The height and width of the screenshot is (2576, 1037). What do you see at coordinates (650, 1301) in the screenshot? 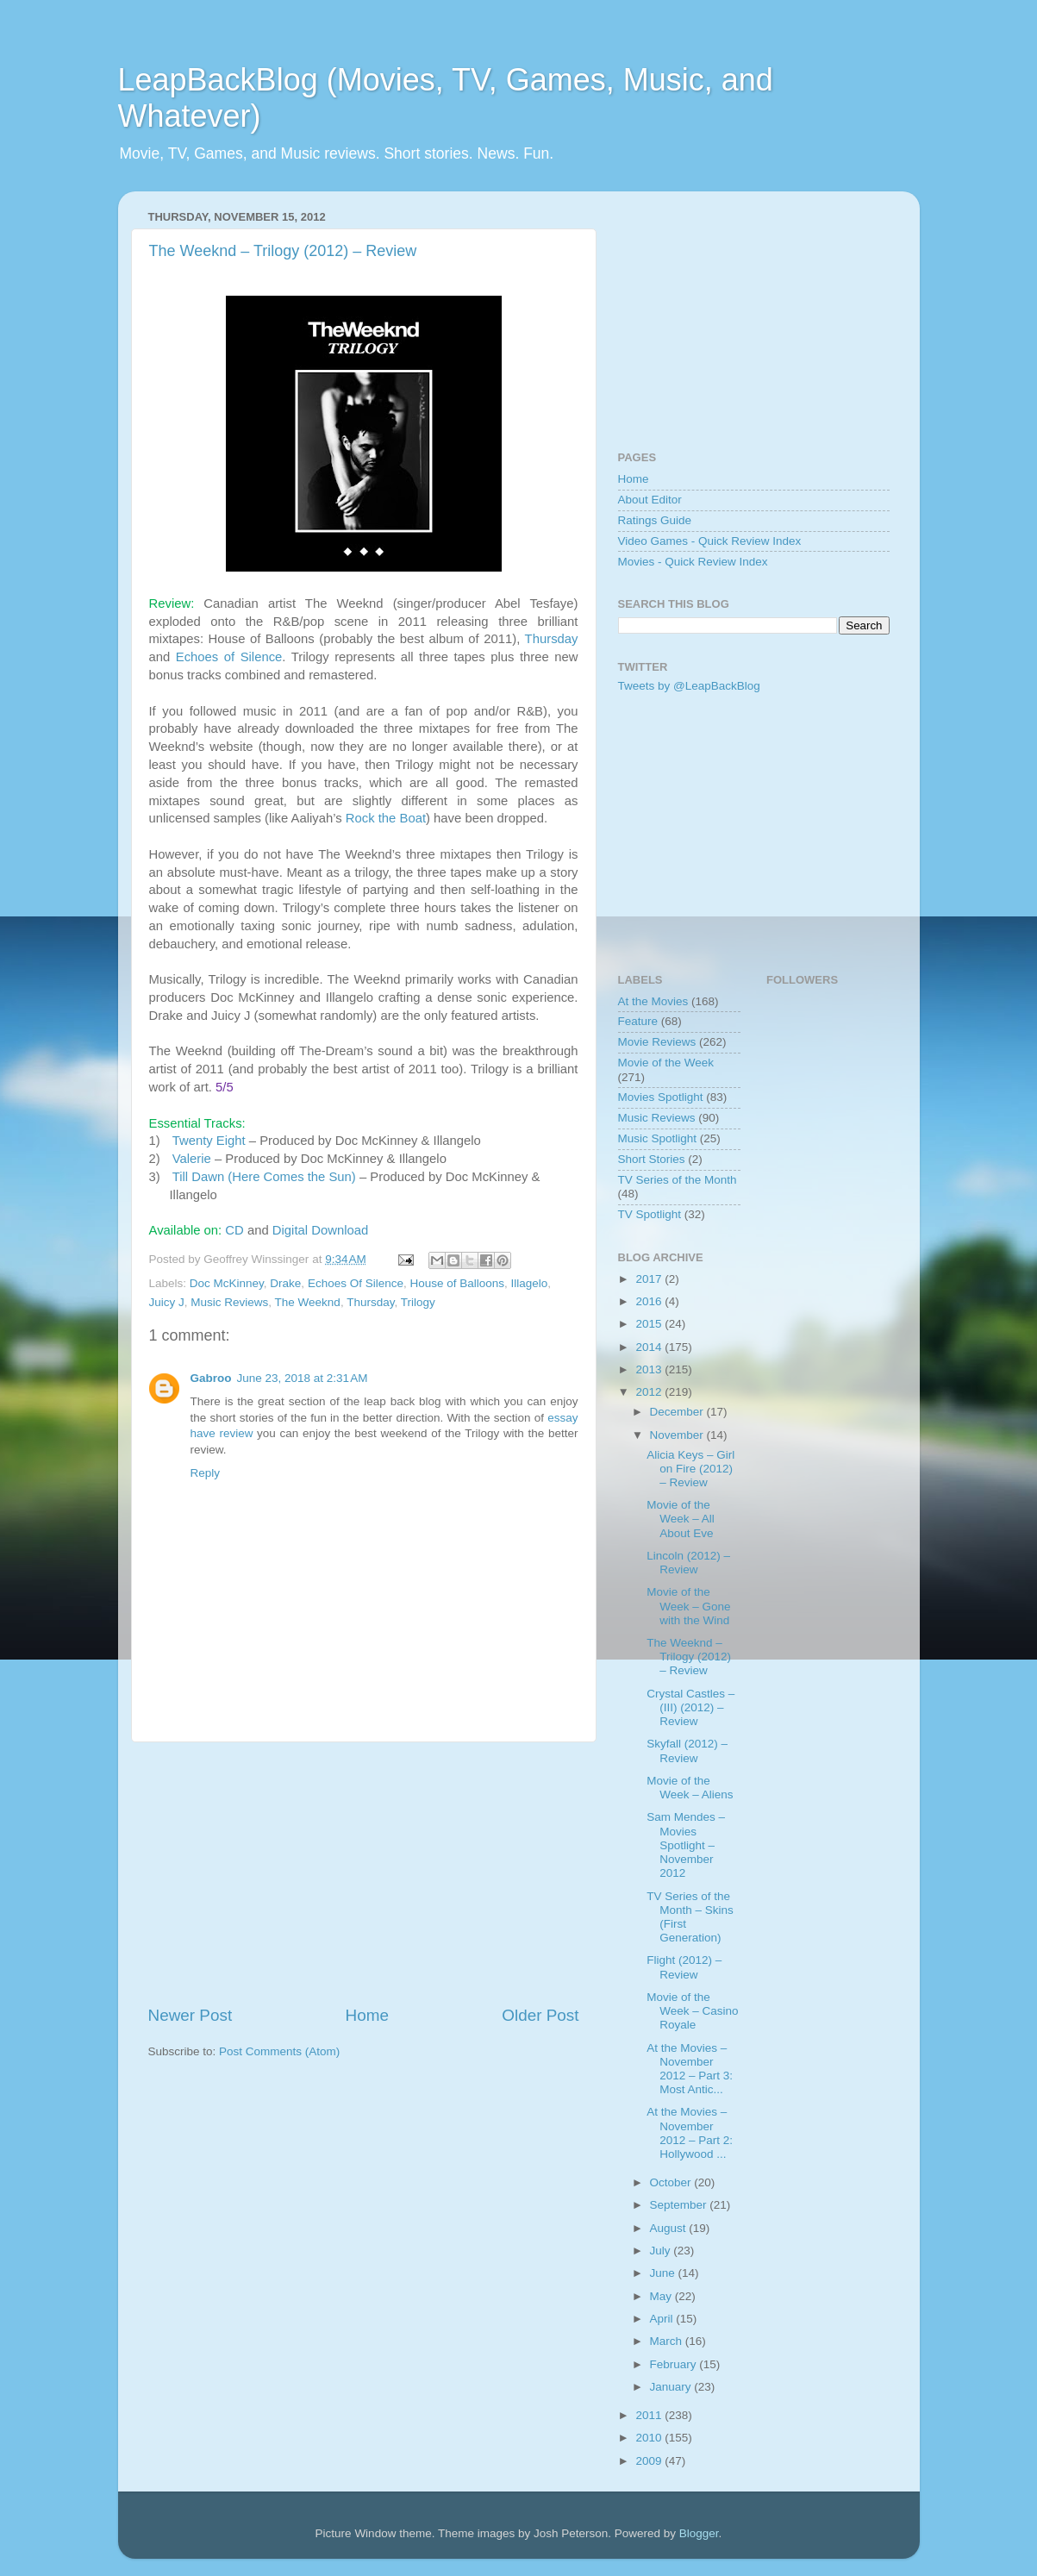
I see `2016` at bounding box center [650, 1301].